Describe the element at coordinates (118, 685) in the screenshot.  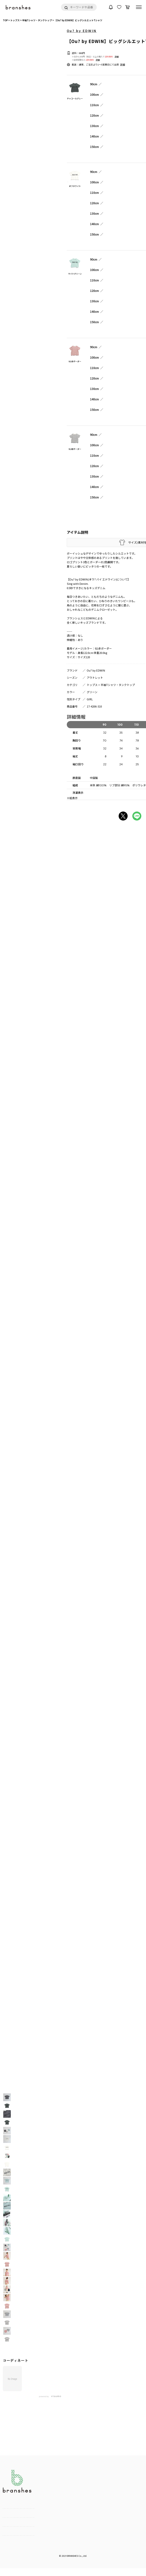
I see `半袖Tシャツ・タンクトップ` at that location.